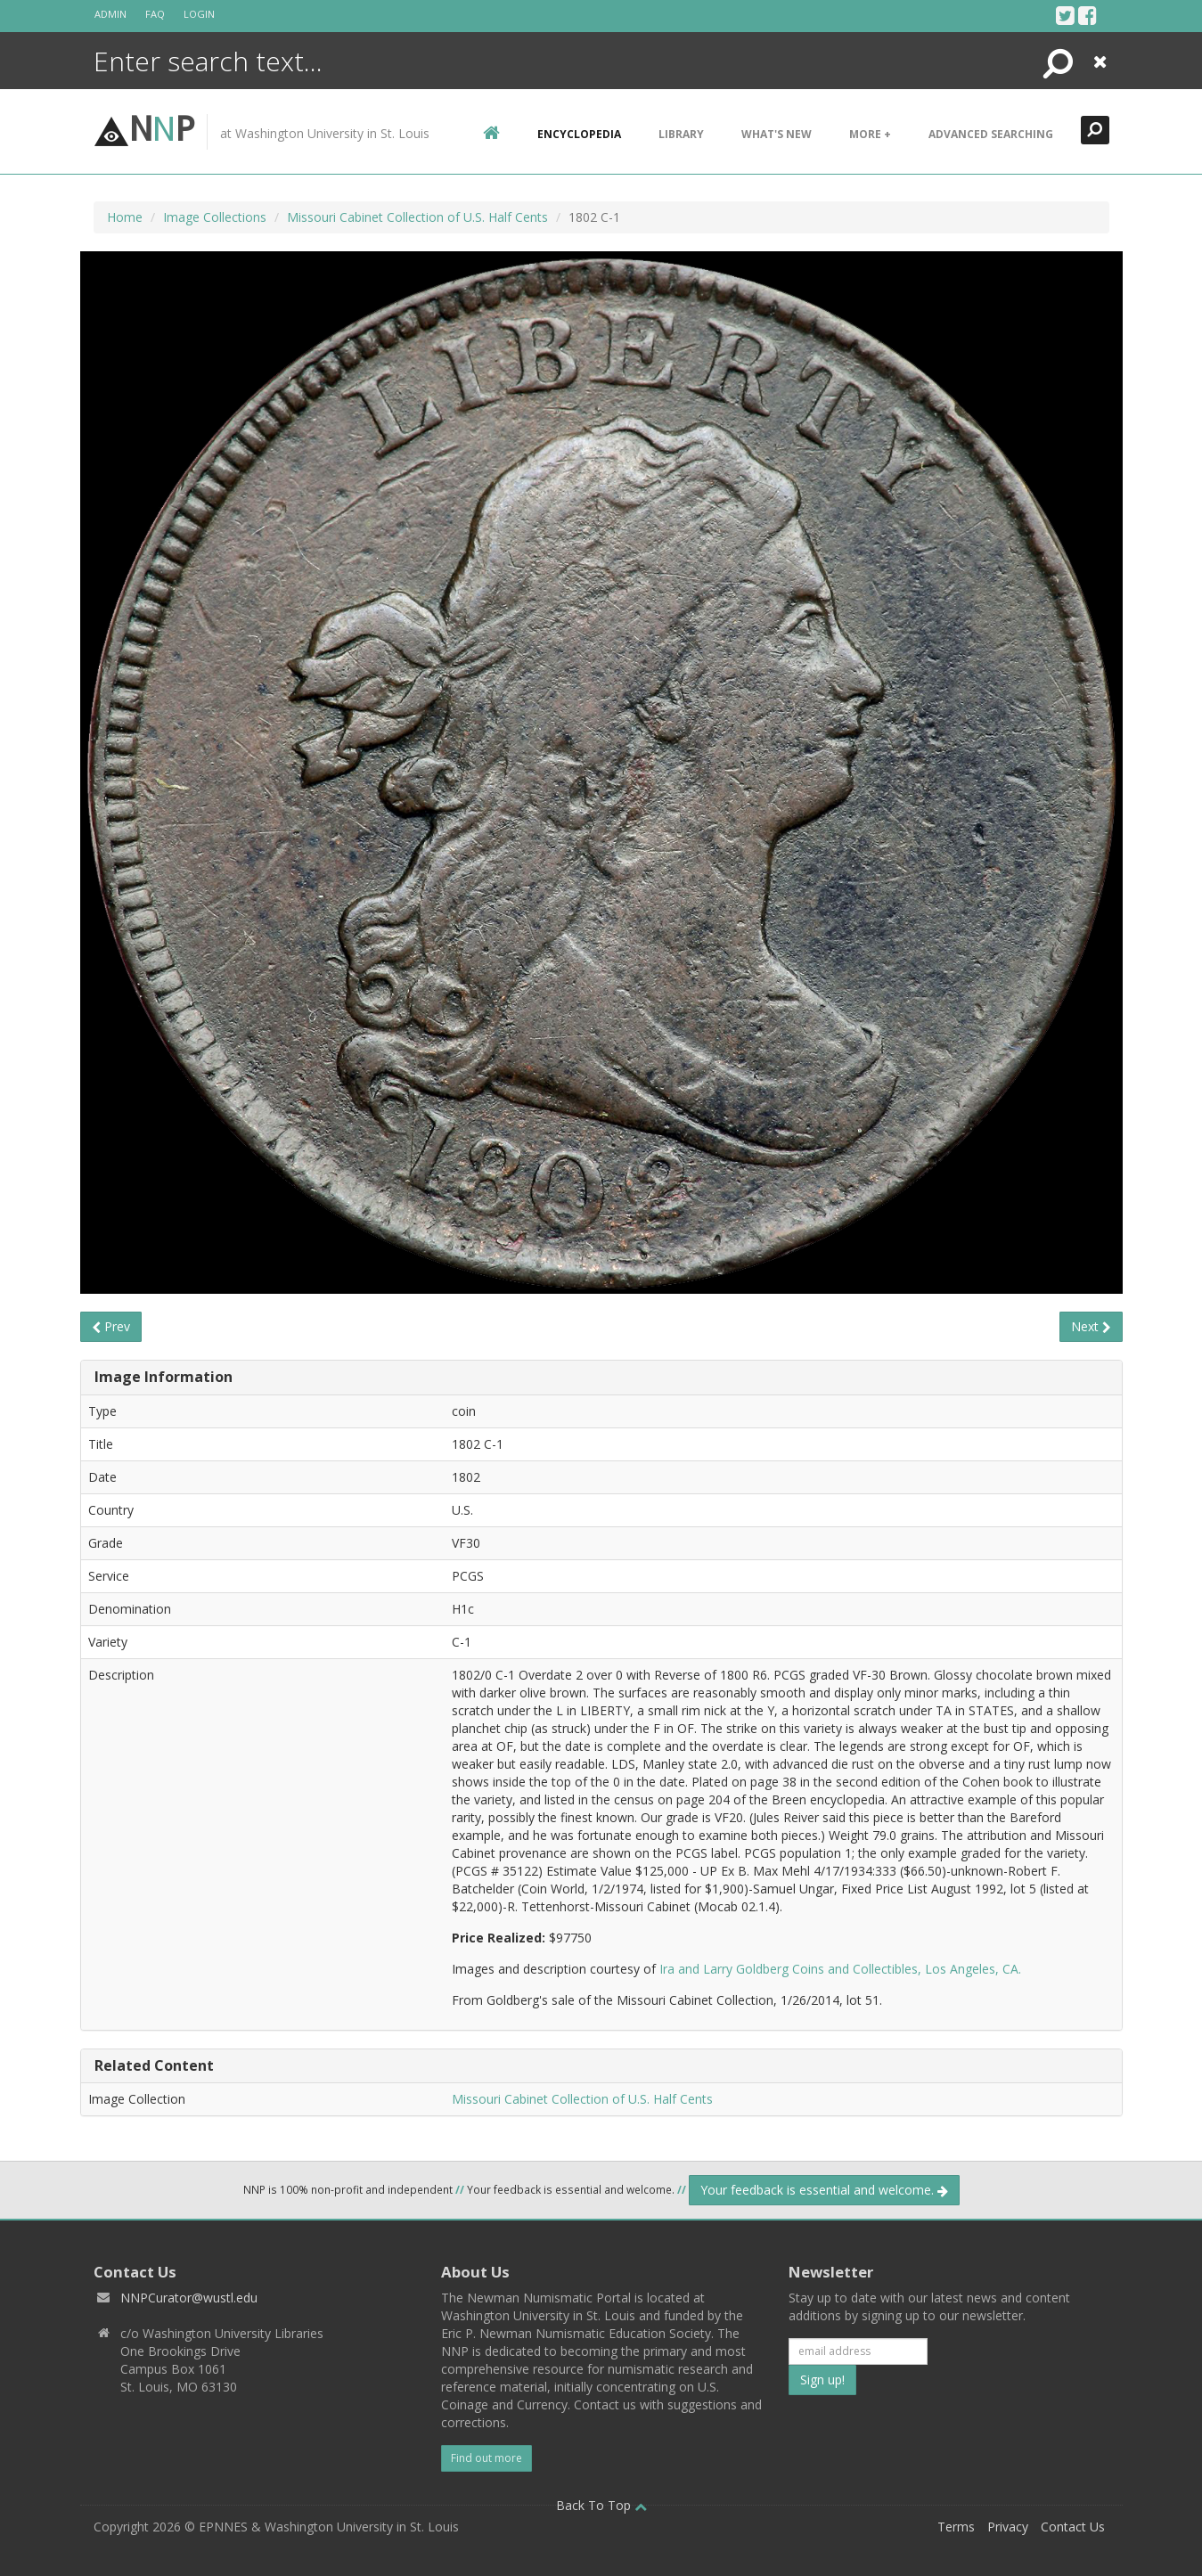  Describe the element at coordinates (776, 134) in the screenshot. I see `What's New` at that location.